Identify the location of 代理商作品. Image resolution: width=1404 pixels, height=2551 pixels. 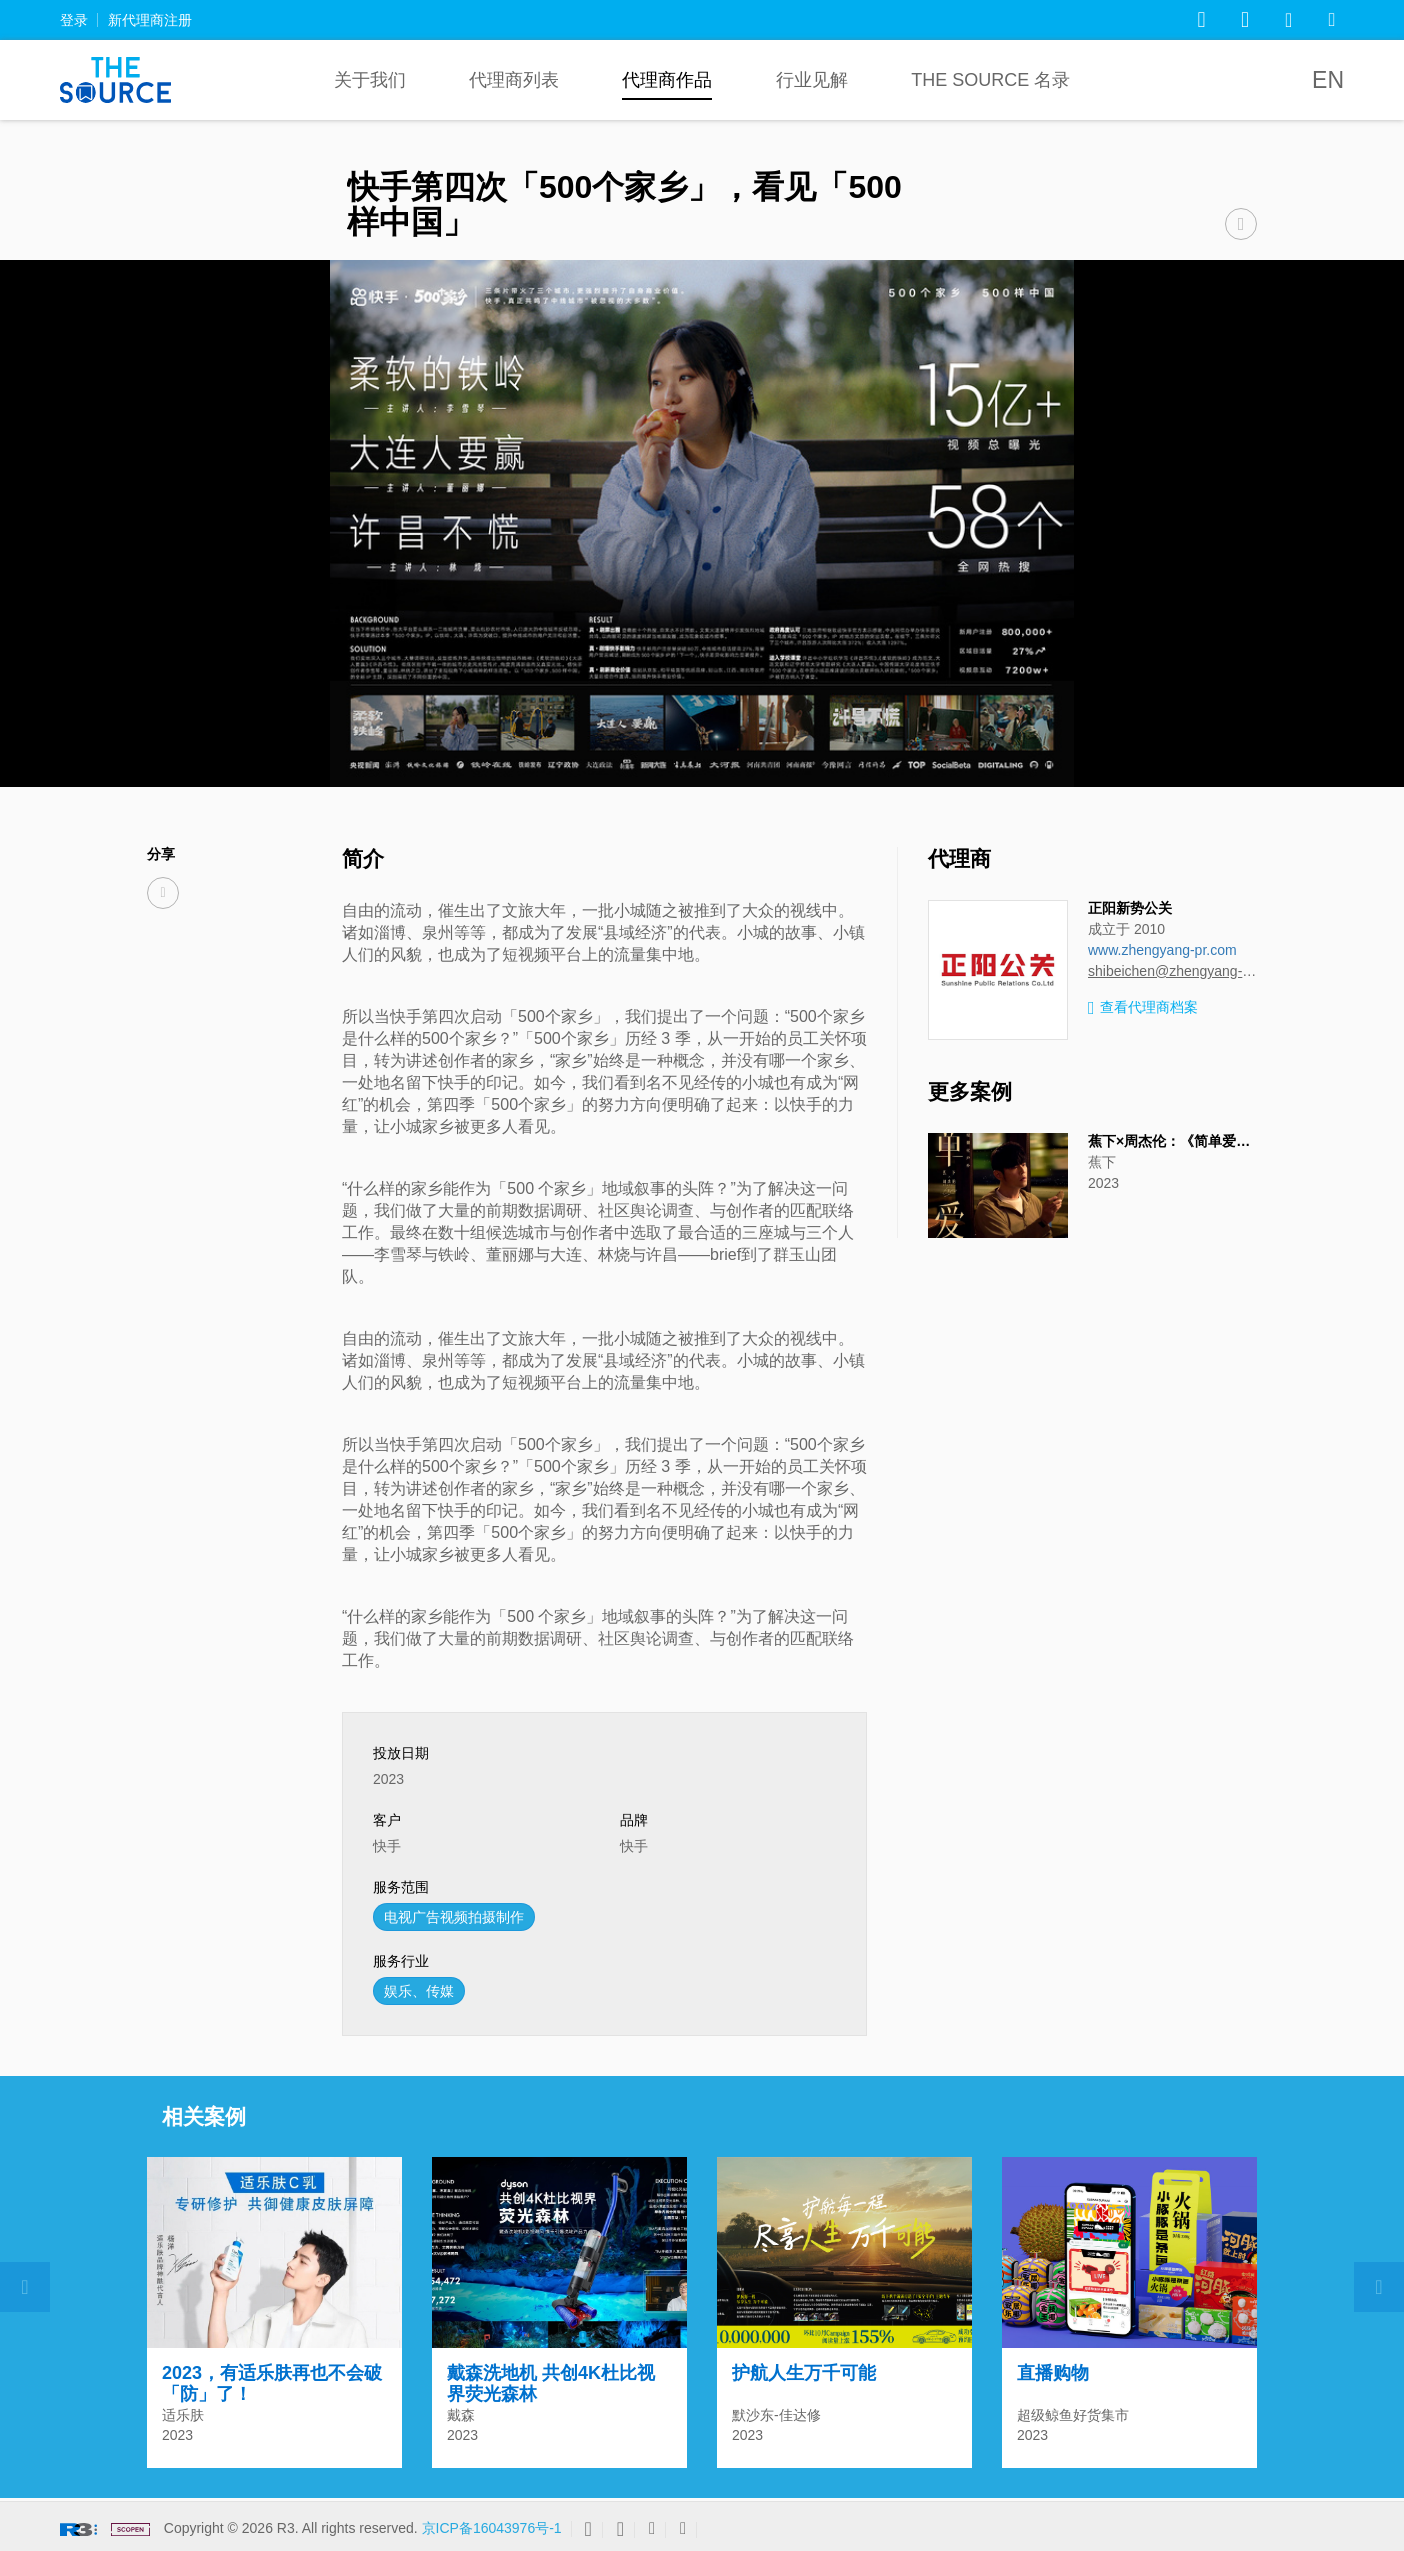
(667, 80).